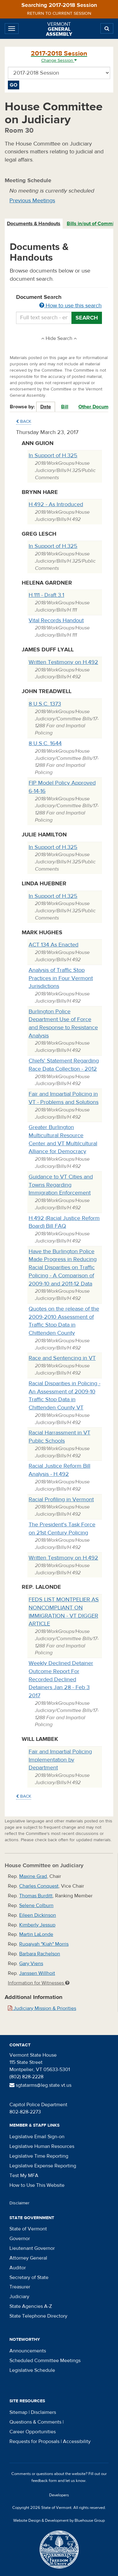 This screenshot has width=118, height=2576. I want to click on feedback form, so click(44, 2480).